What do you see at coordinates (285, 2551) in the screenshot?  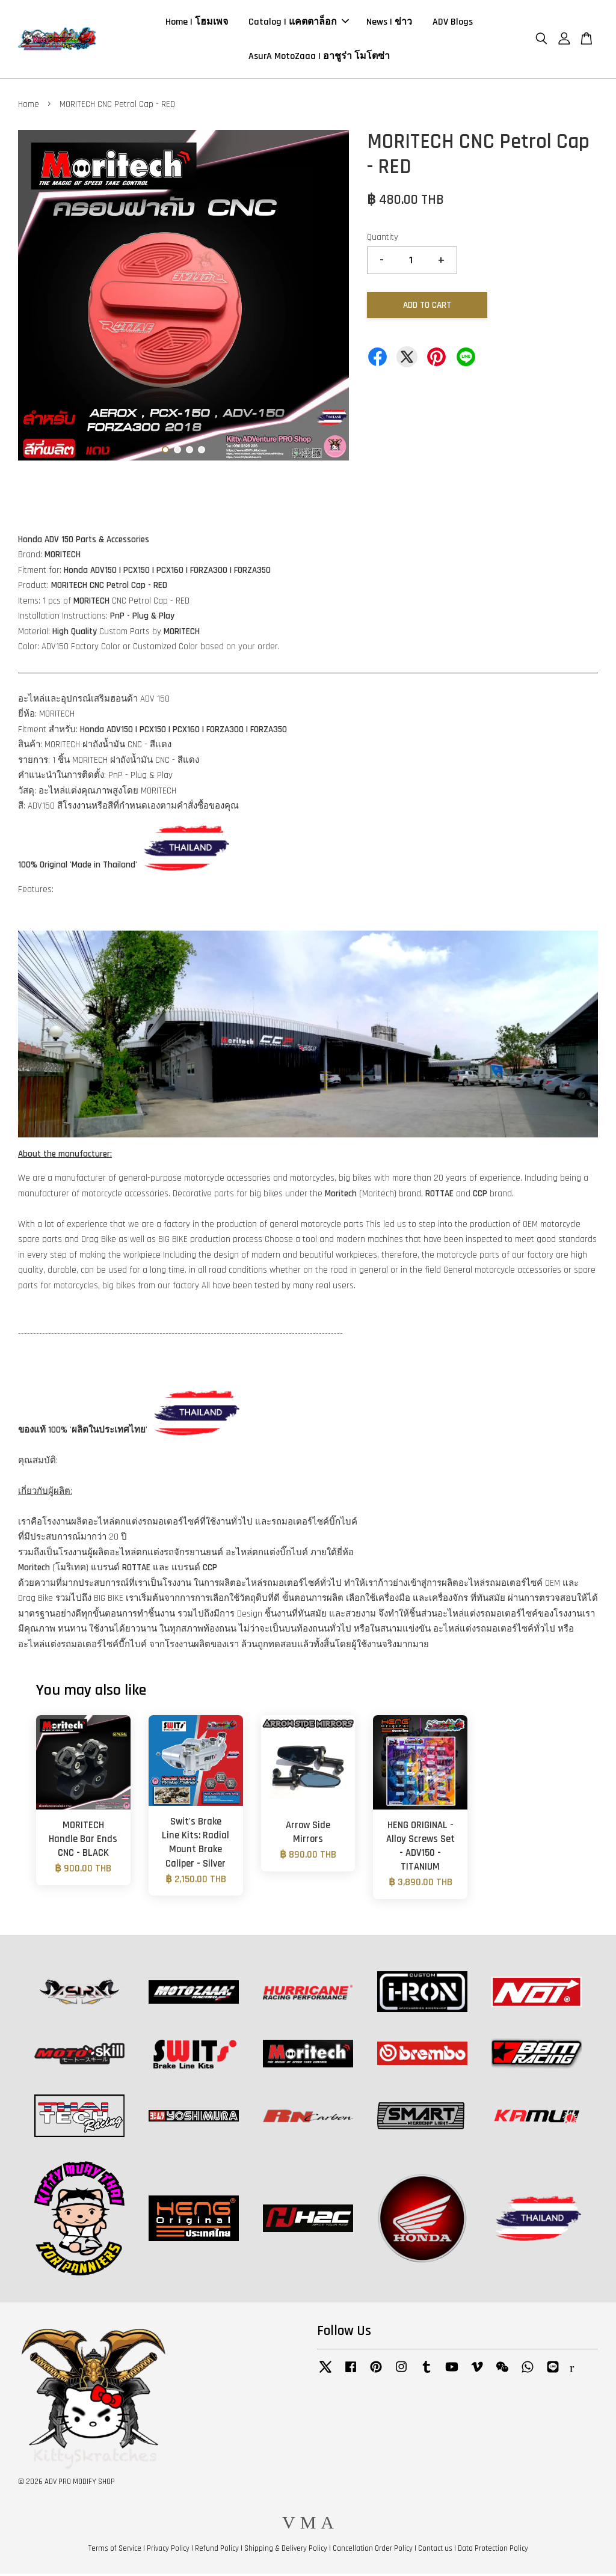 I see `Shipping & Delivery Policy` at bounding box center [285, 2551].